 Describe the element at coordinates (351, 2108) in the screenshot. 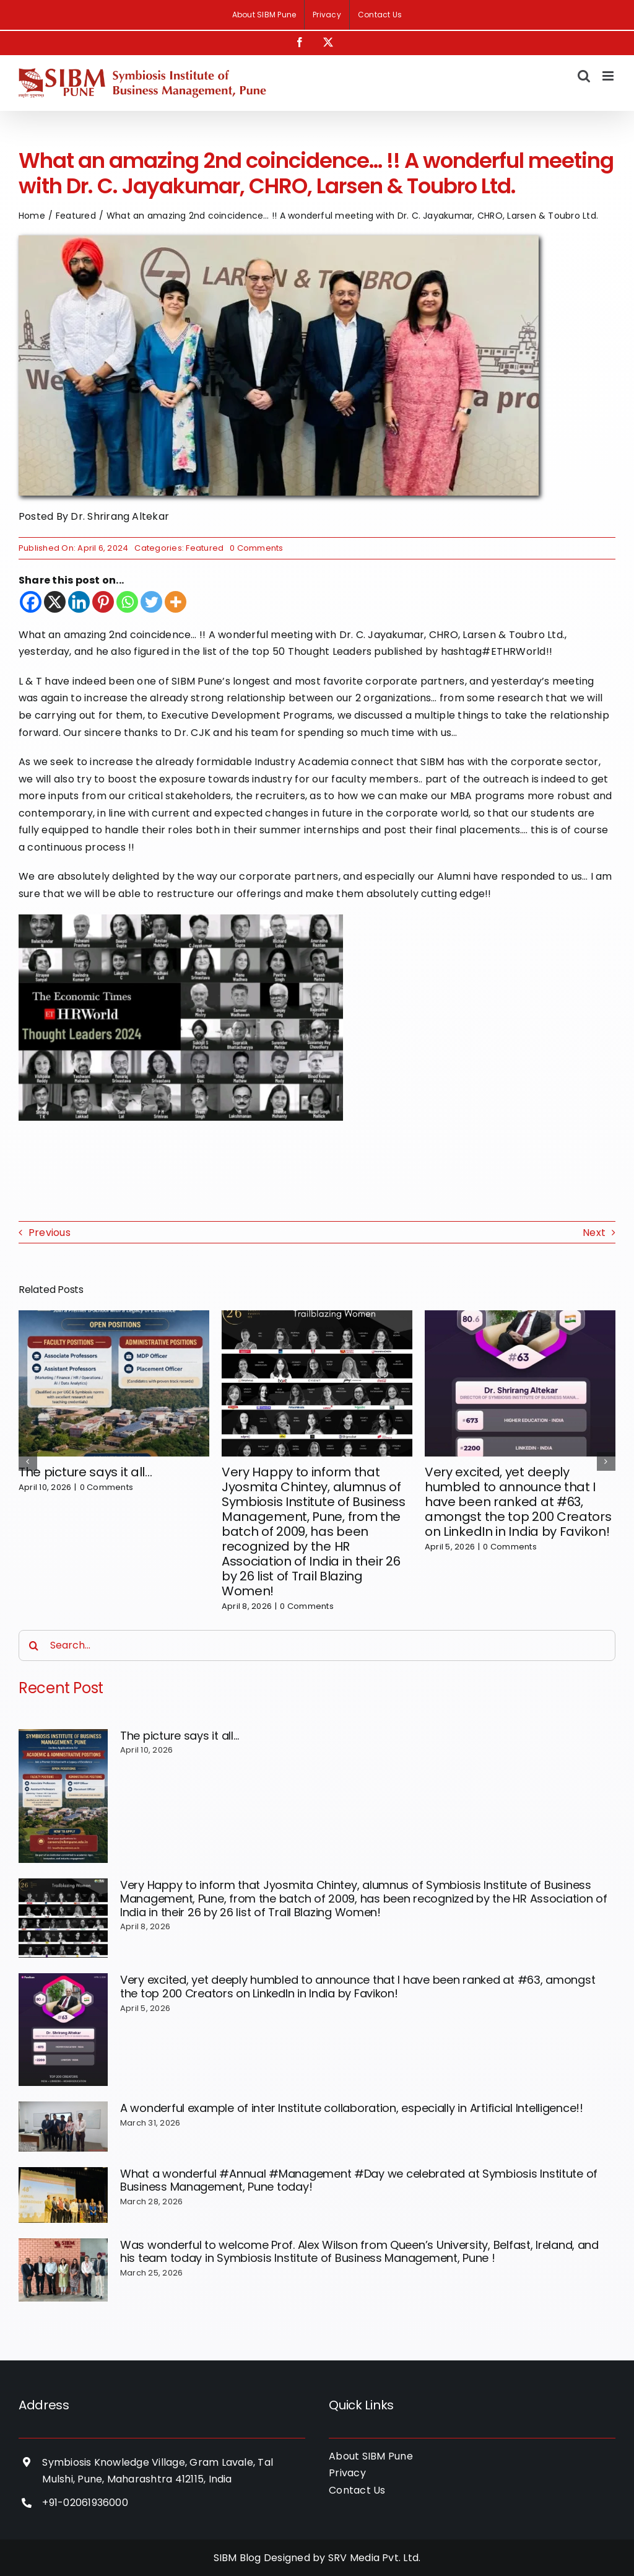

I see `A wonderful example of inter Institute collaboration, especially in Artificial Intelligence!!` at that location.